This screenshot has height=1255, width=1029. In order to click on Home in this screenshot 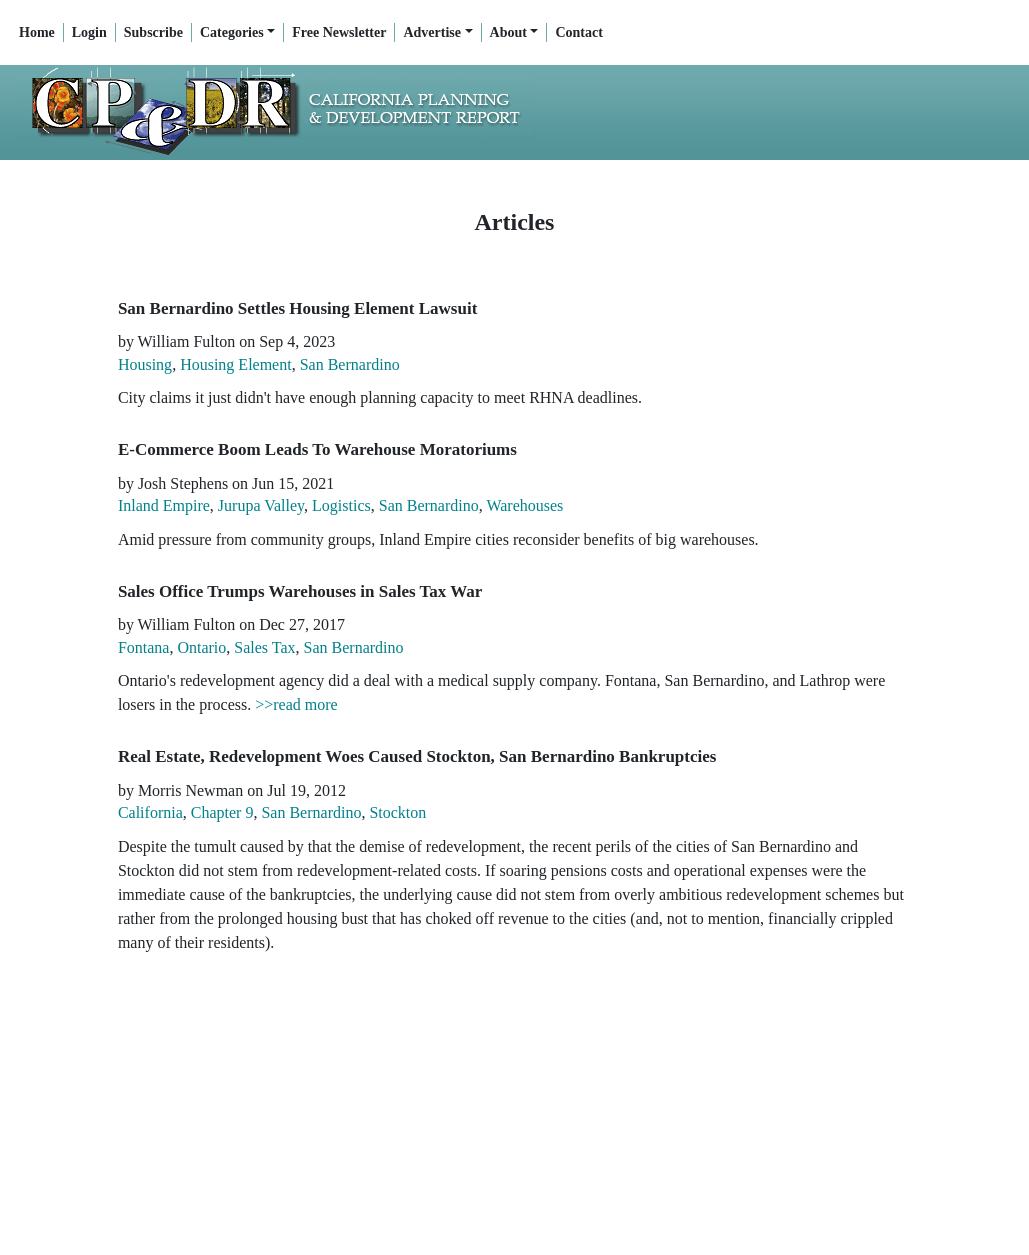, I will do `click(37, 32)`.